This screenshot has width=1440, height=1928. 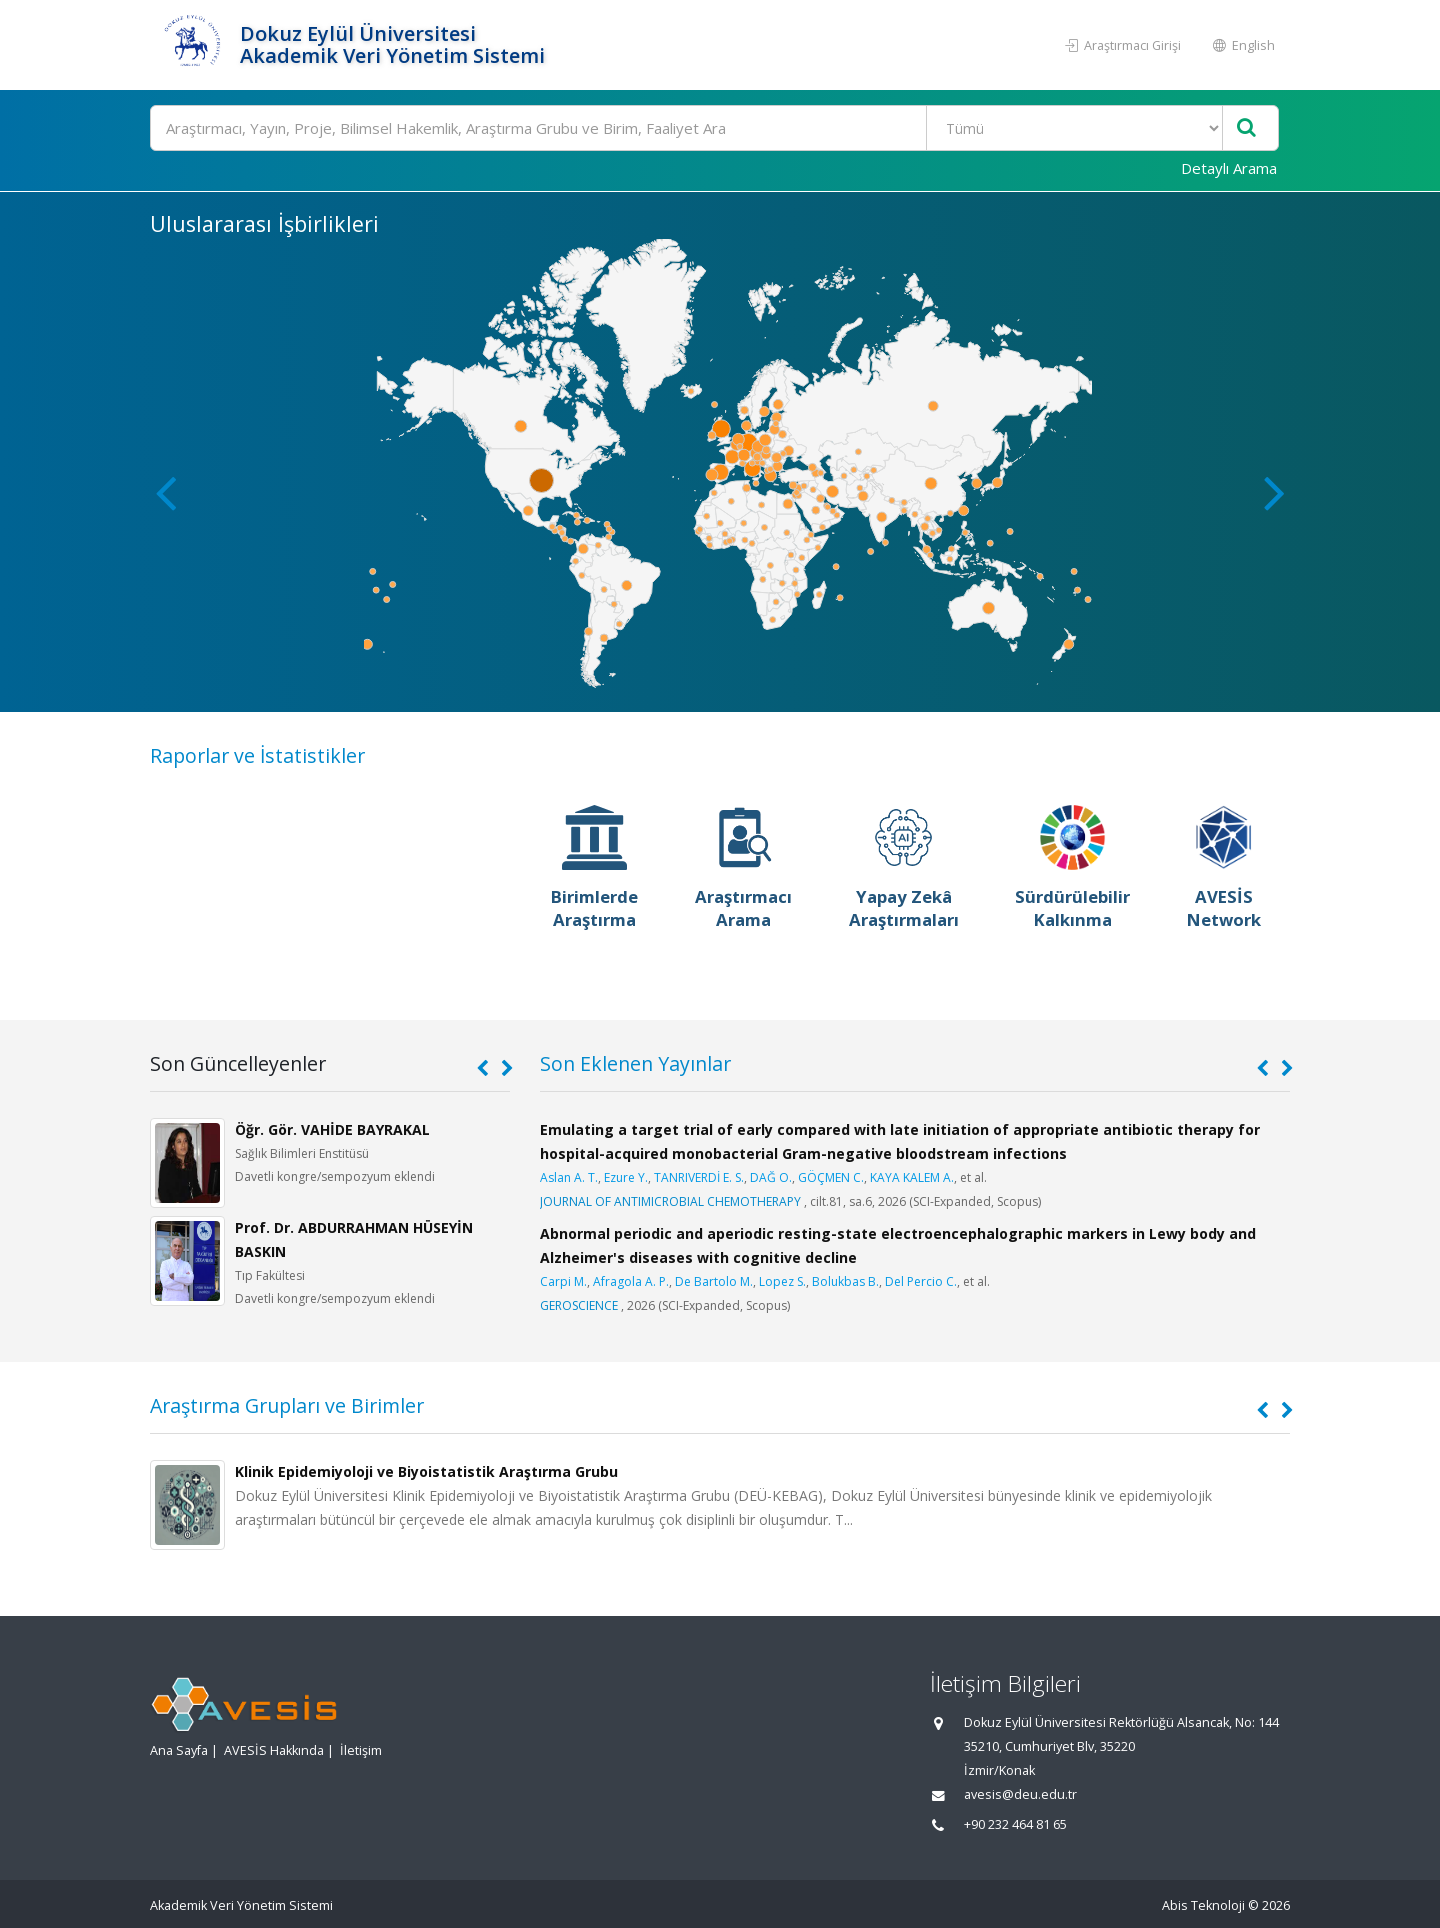 I want to click on İletişim, so click(x=361, y=1750).